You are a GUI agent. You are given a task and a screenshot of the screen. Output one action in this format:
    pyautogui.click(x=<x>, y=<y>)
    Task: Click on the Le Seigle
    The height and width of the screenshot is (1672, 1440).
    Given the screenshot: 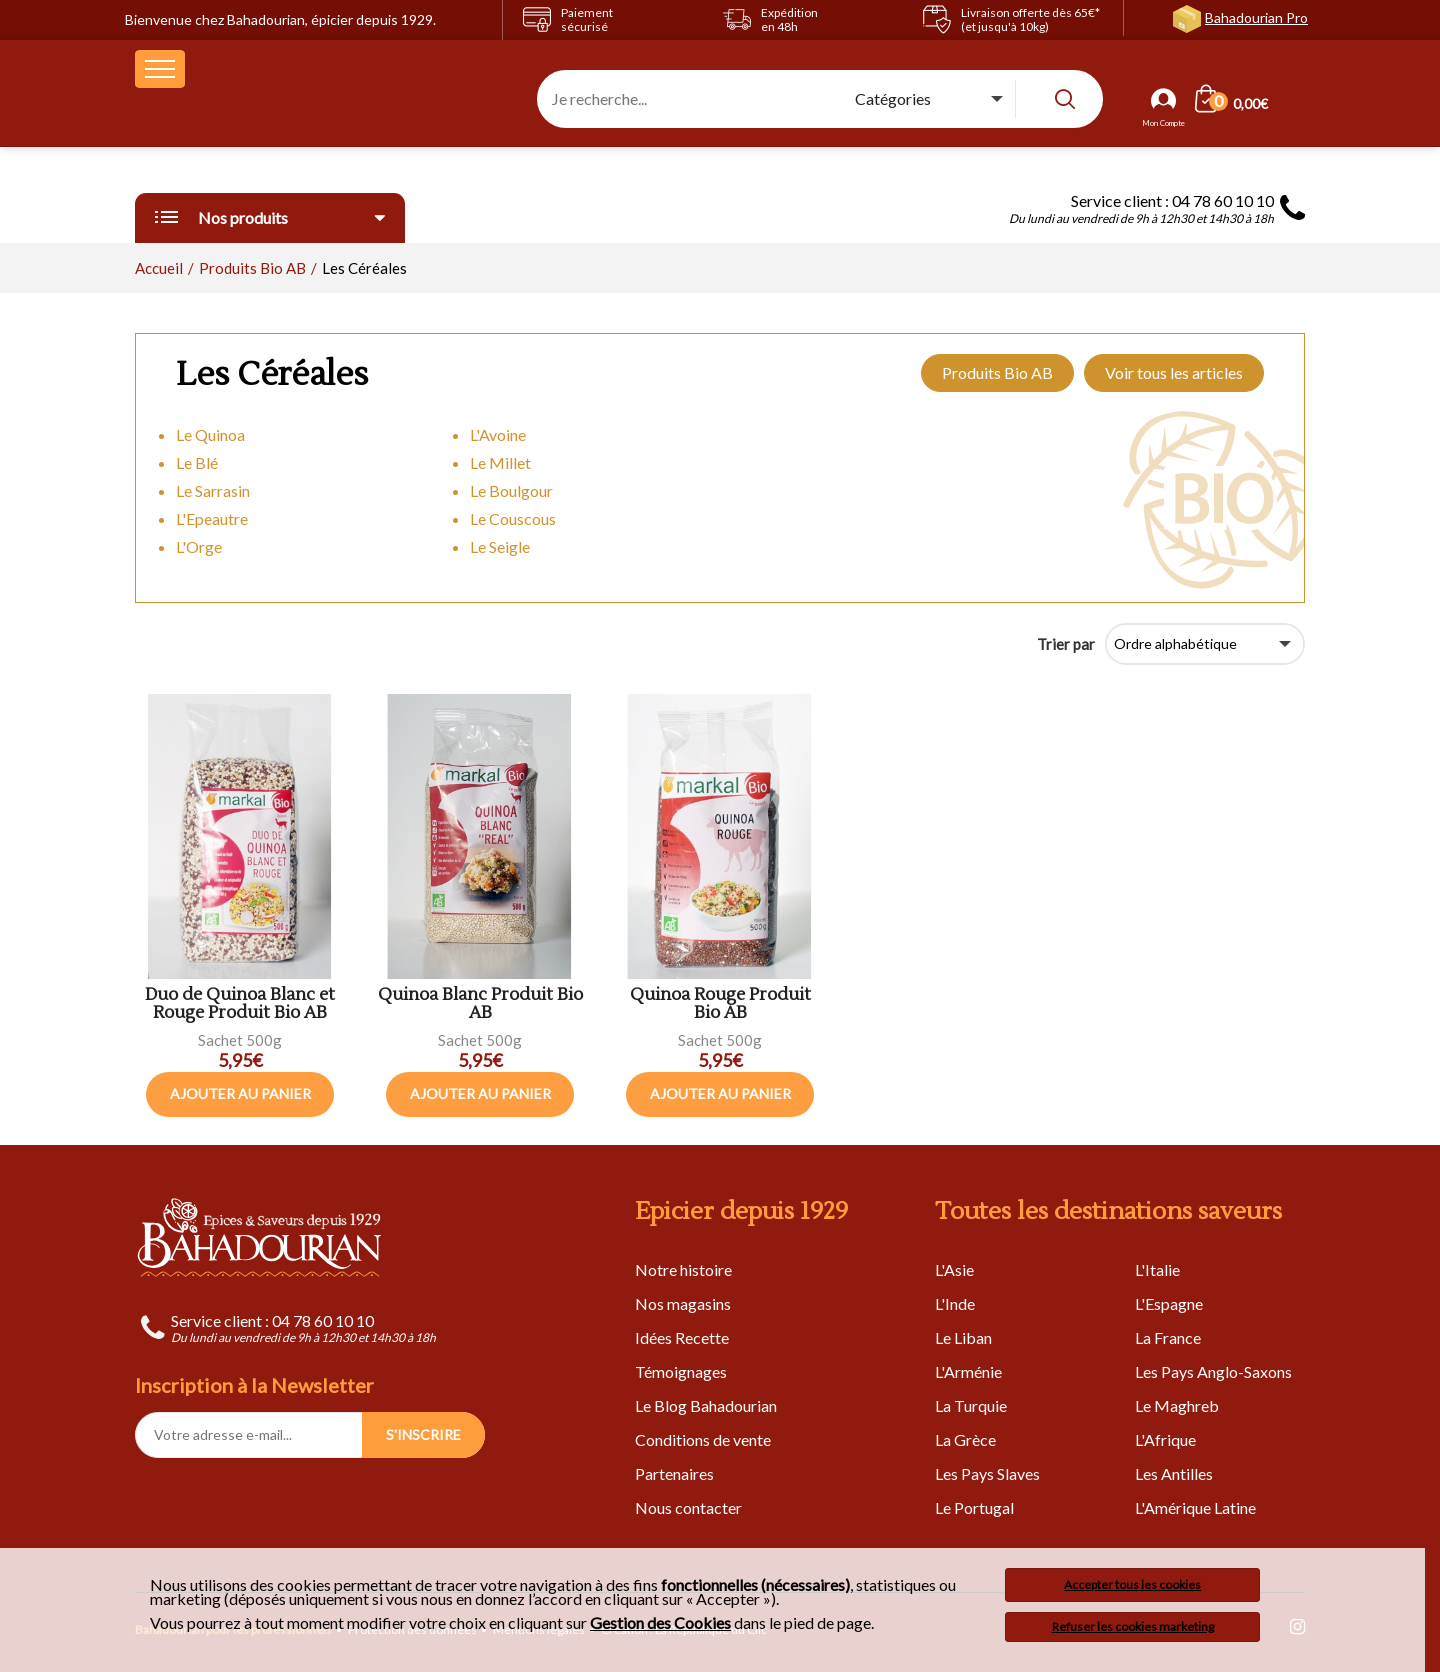 What is the action you would take?
    pyautogui.click(x=500, y=546)
    